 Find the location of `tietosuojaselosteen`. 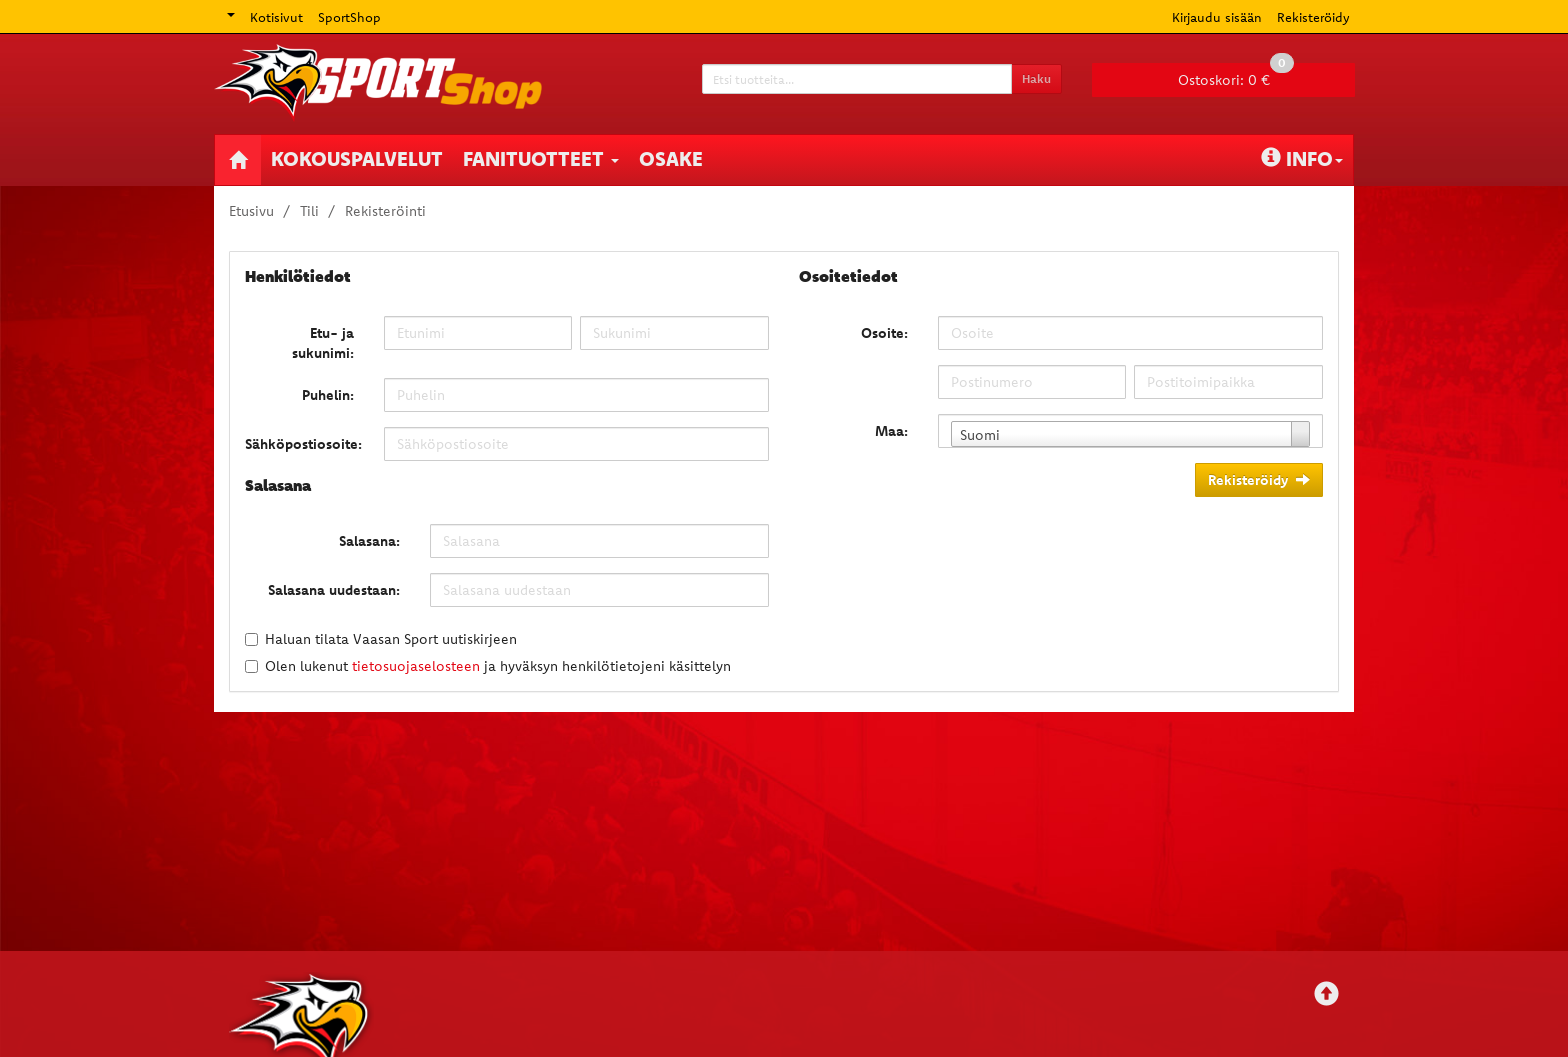

tietosuojaselosteen is located at coordinates (416, 666).